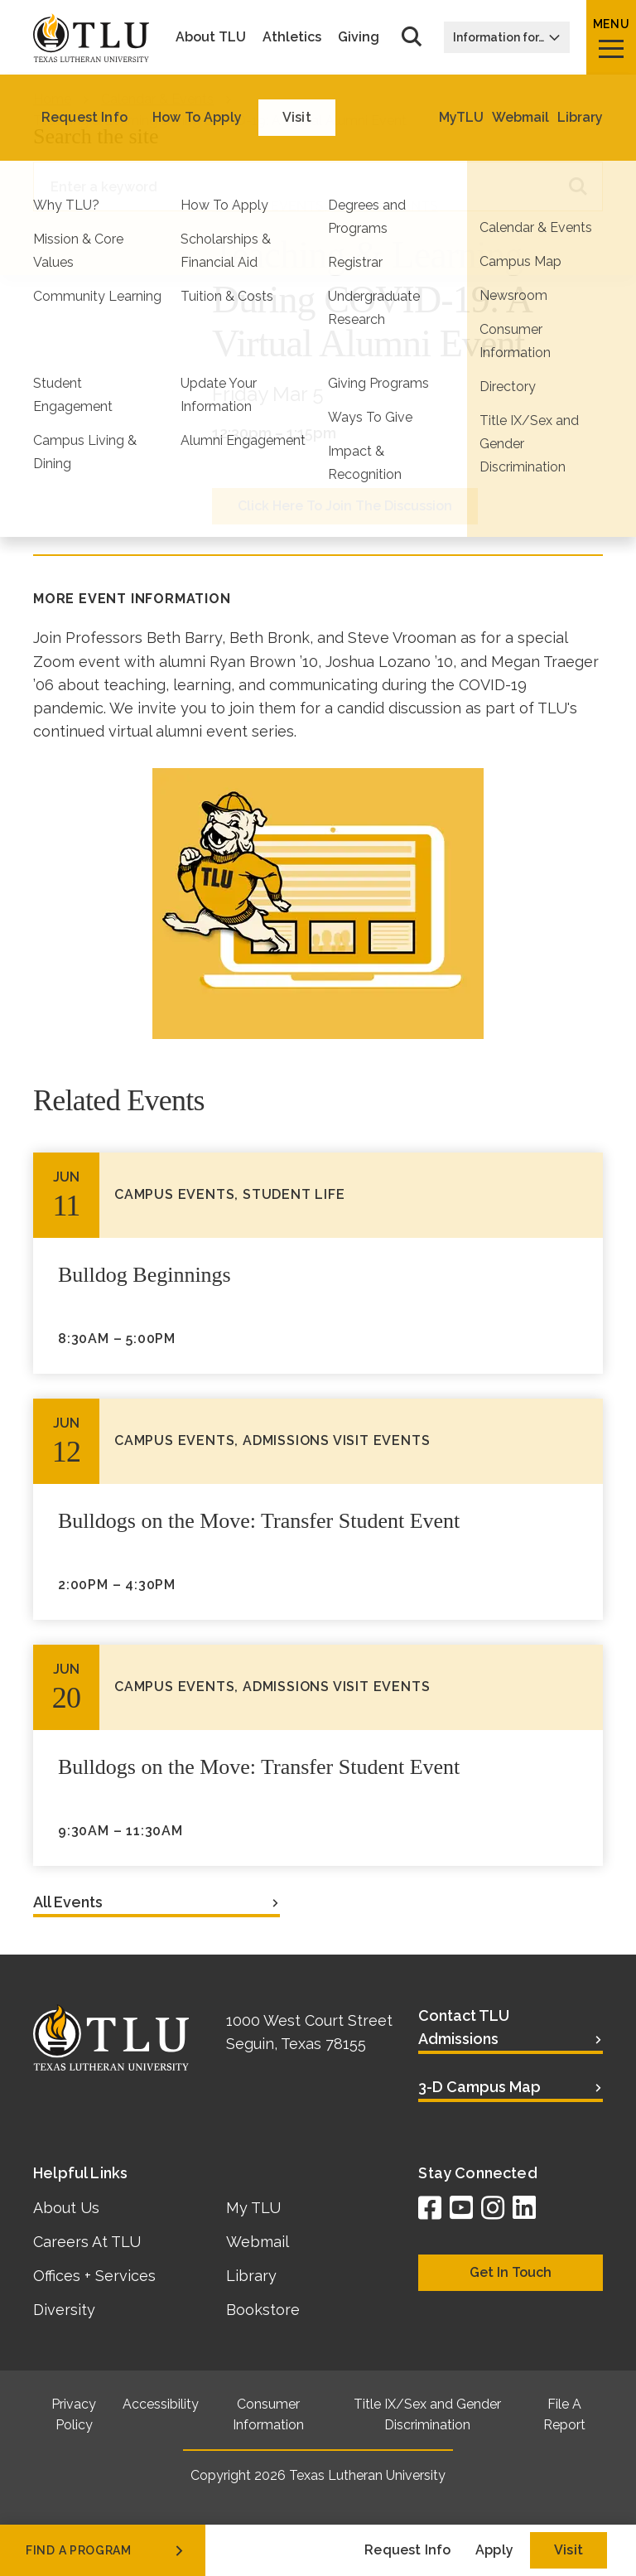  I want to click on Texas Lutheran University, so click(367, 2475).